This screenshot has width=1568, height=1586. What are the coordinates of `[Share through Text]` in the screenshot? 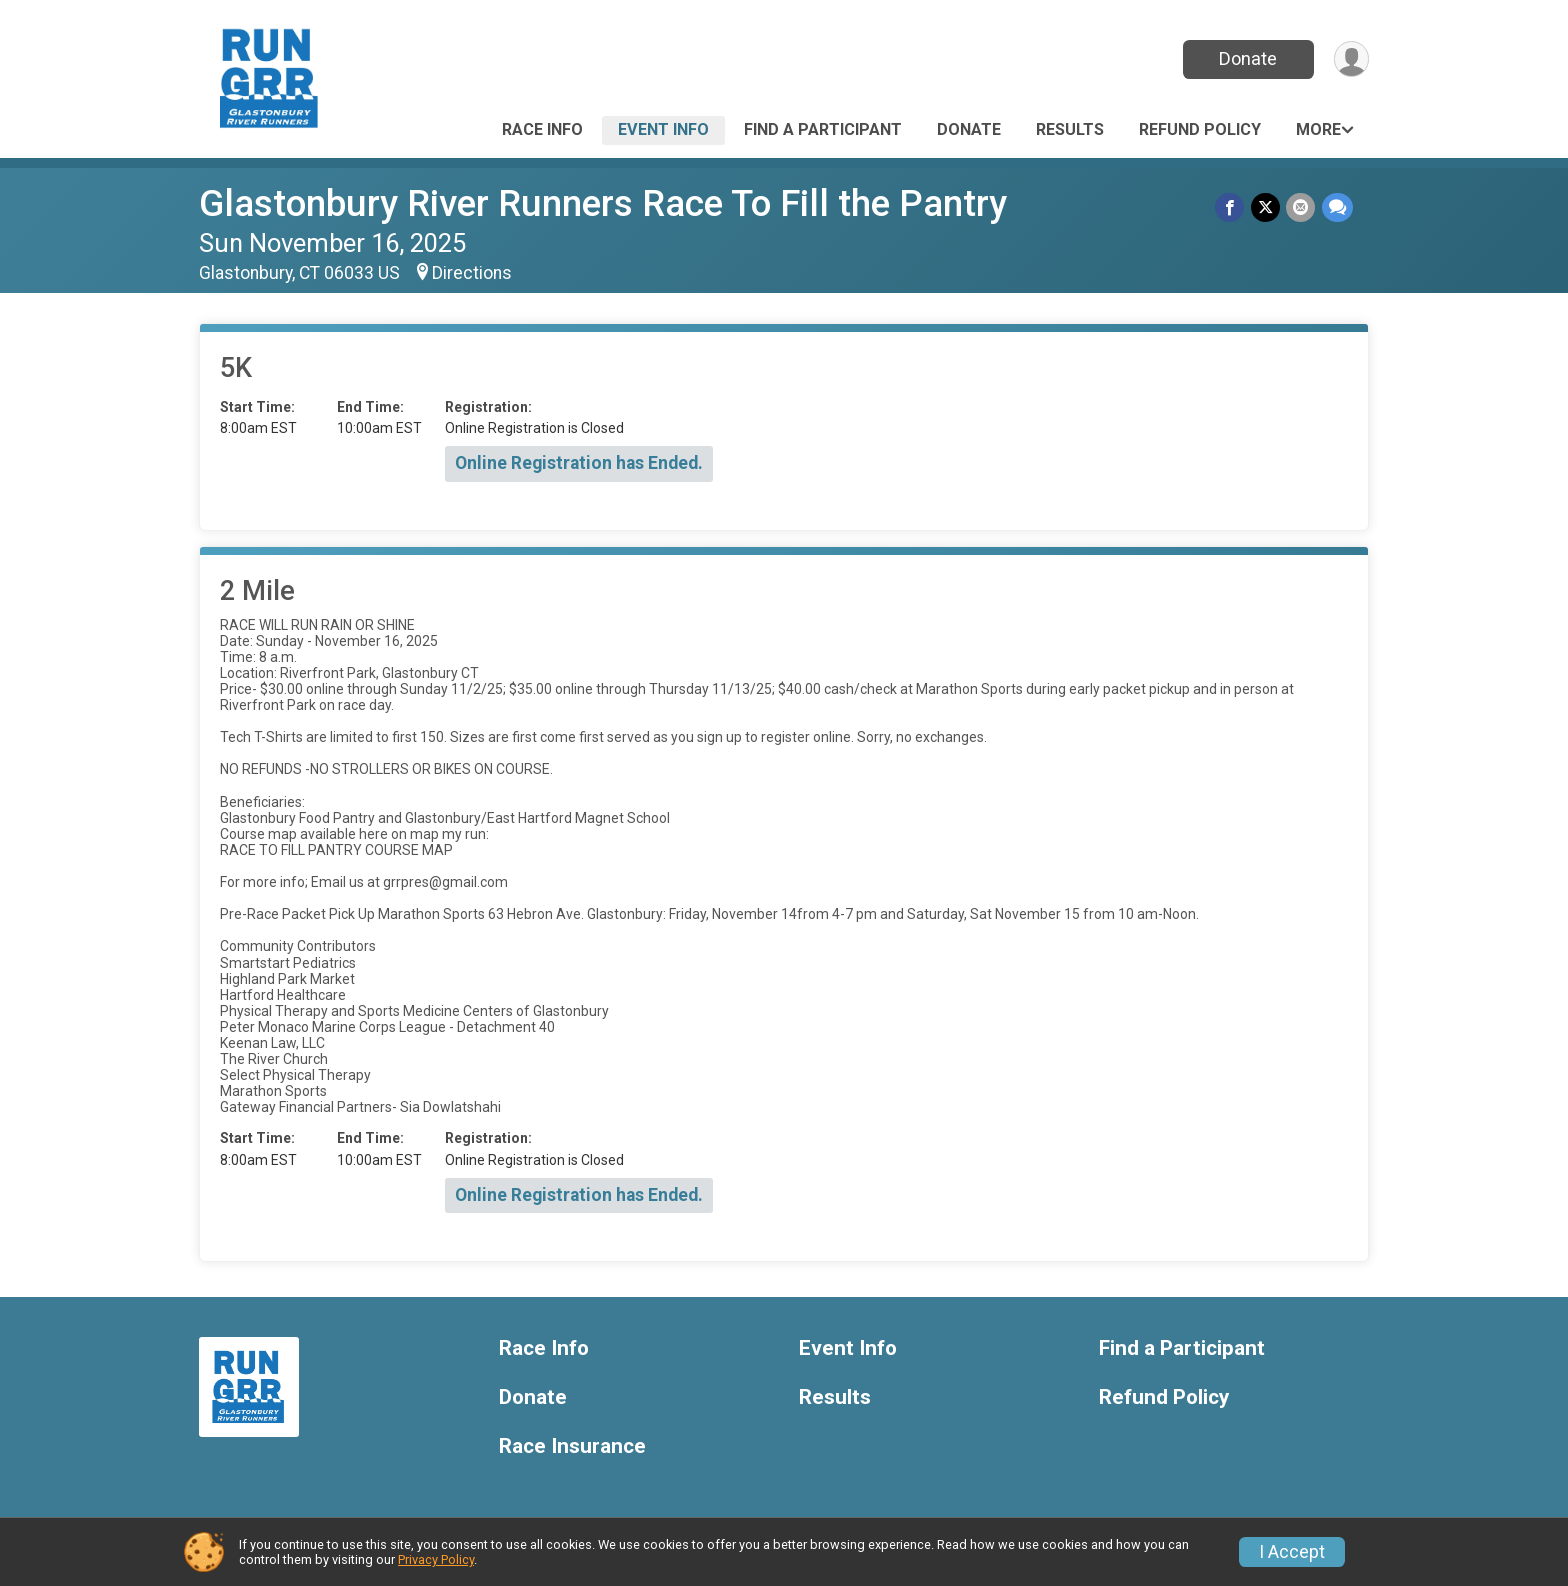 It's located at (1337, 207).